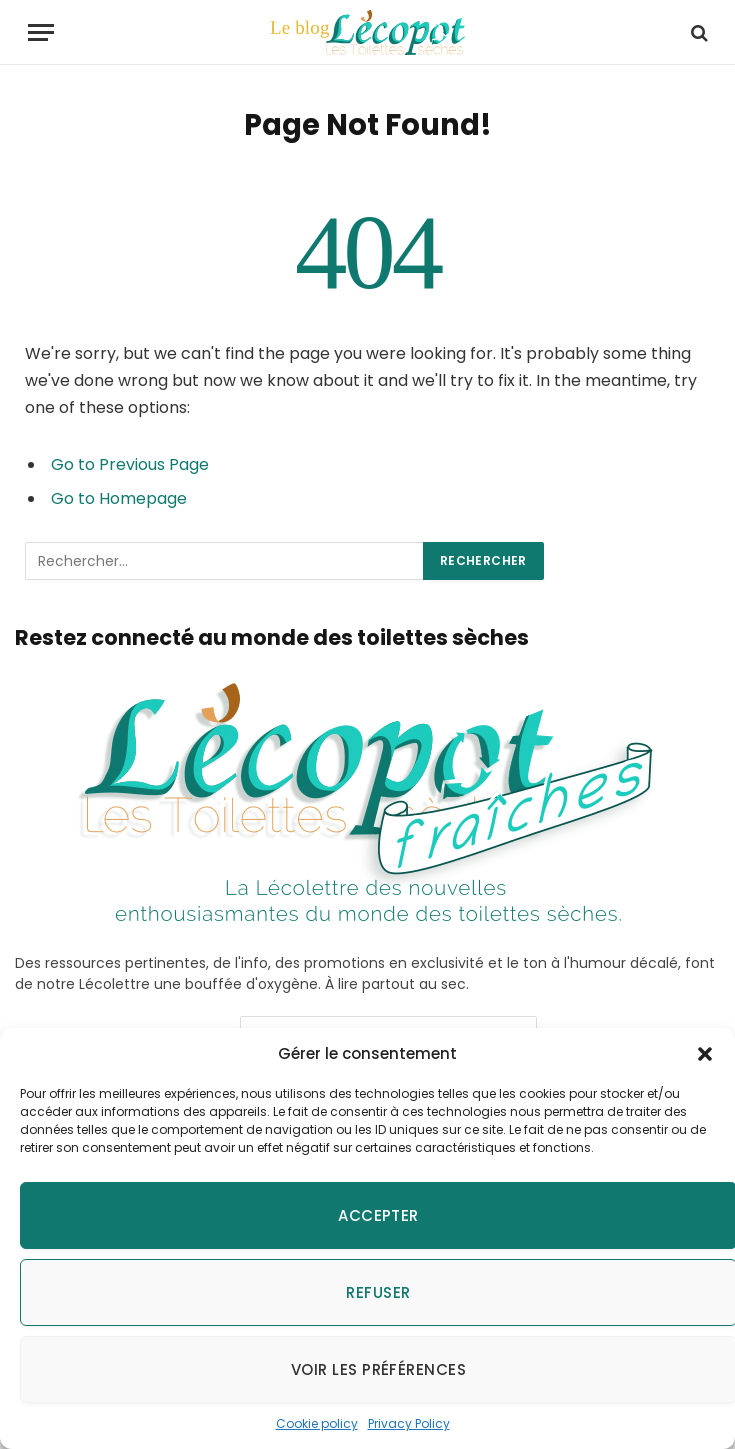 The width and height of the screenshot is (735, 1449). Describe the element at coordinates (409, 1423) in the screenshot. I see `Privacy Policy` at that location.